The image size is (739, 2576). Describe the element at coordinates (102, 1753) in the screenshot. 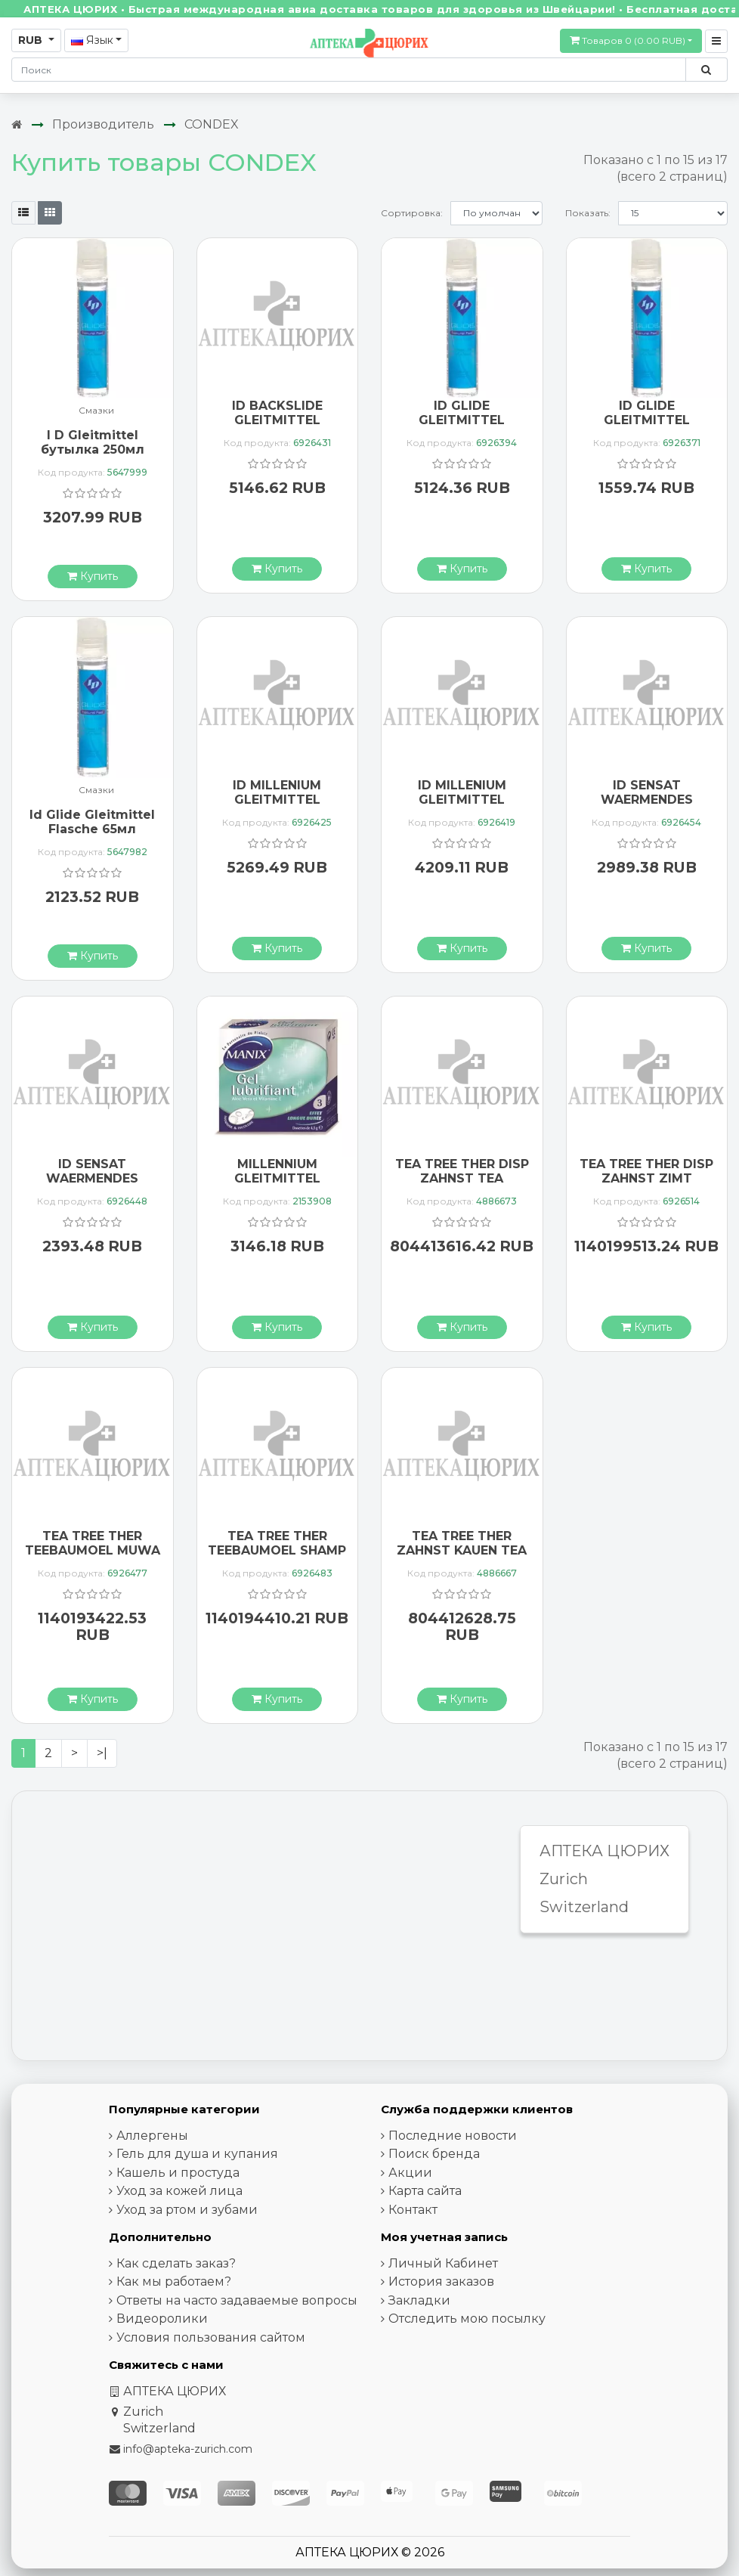

I see `>|` at that location.